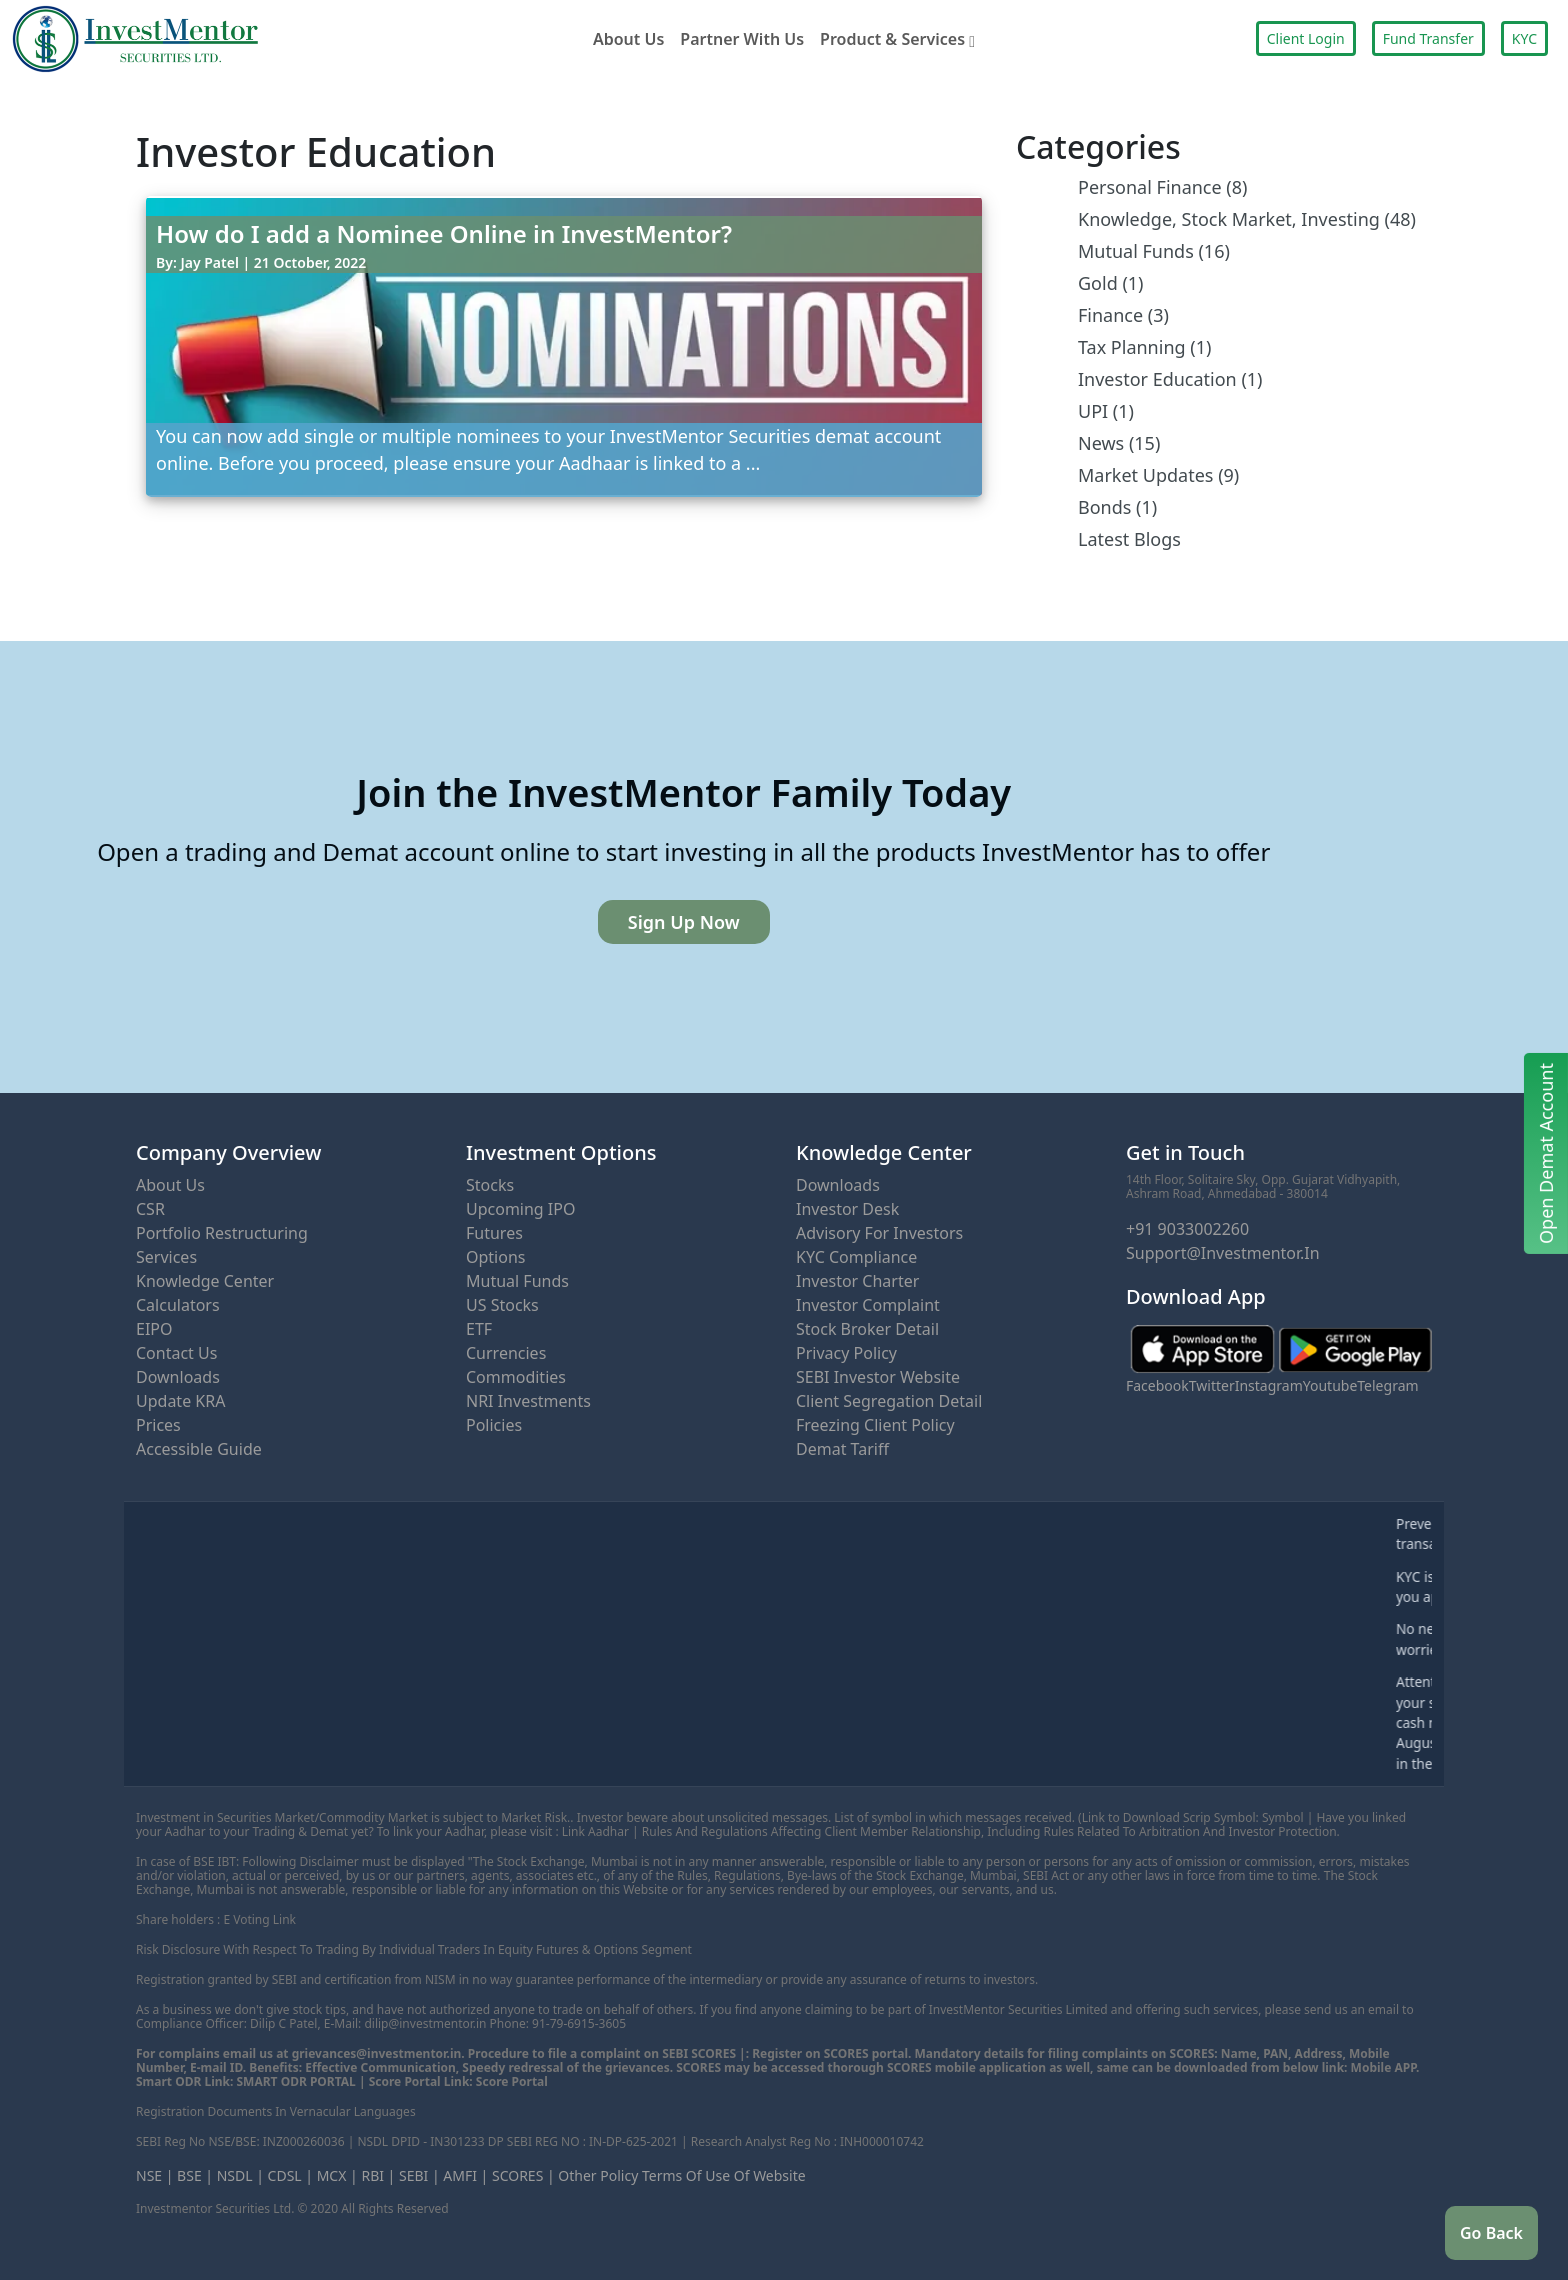 The height and width of the screenshot is (2280, 1568). I want to click on Stocks, so click(490, 1185).